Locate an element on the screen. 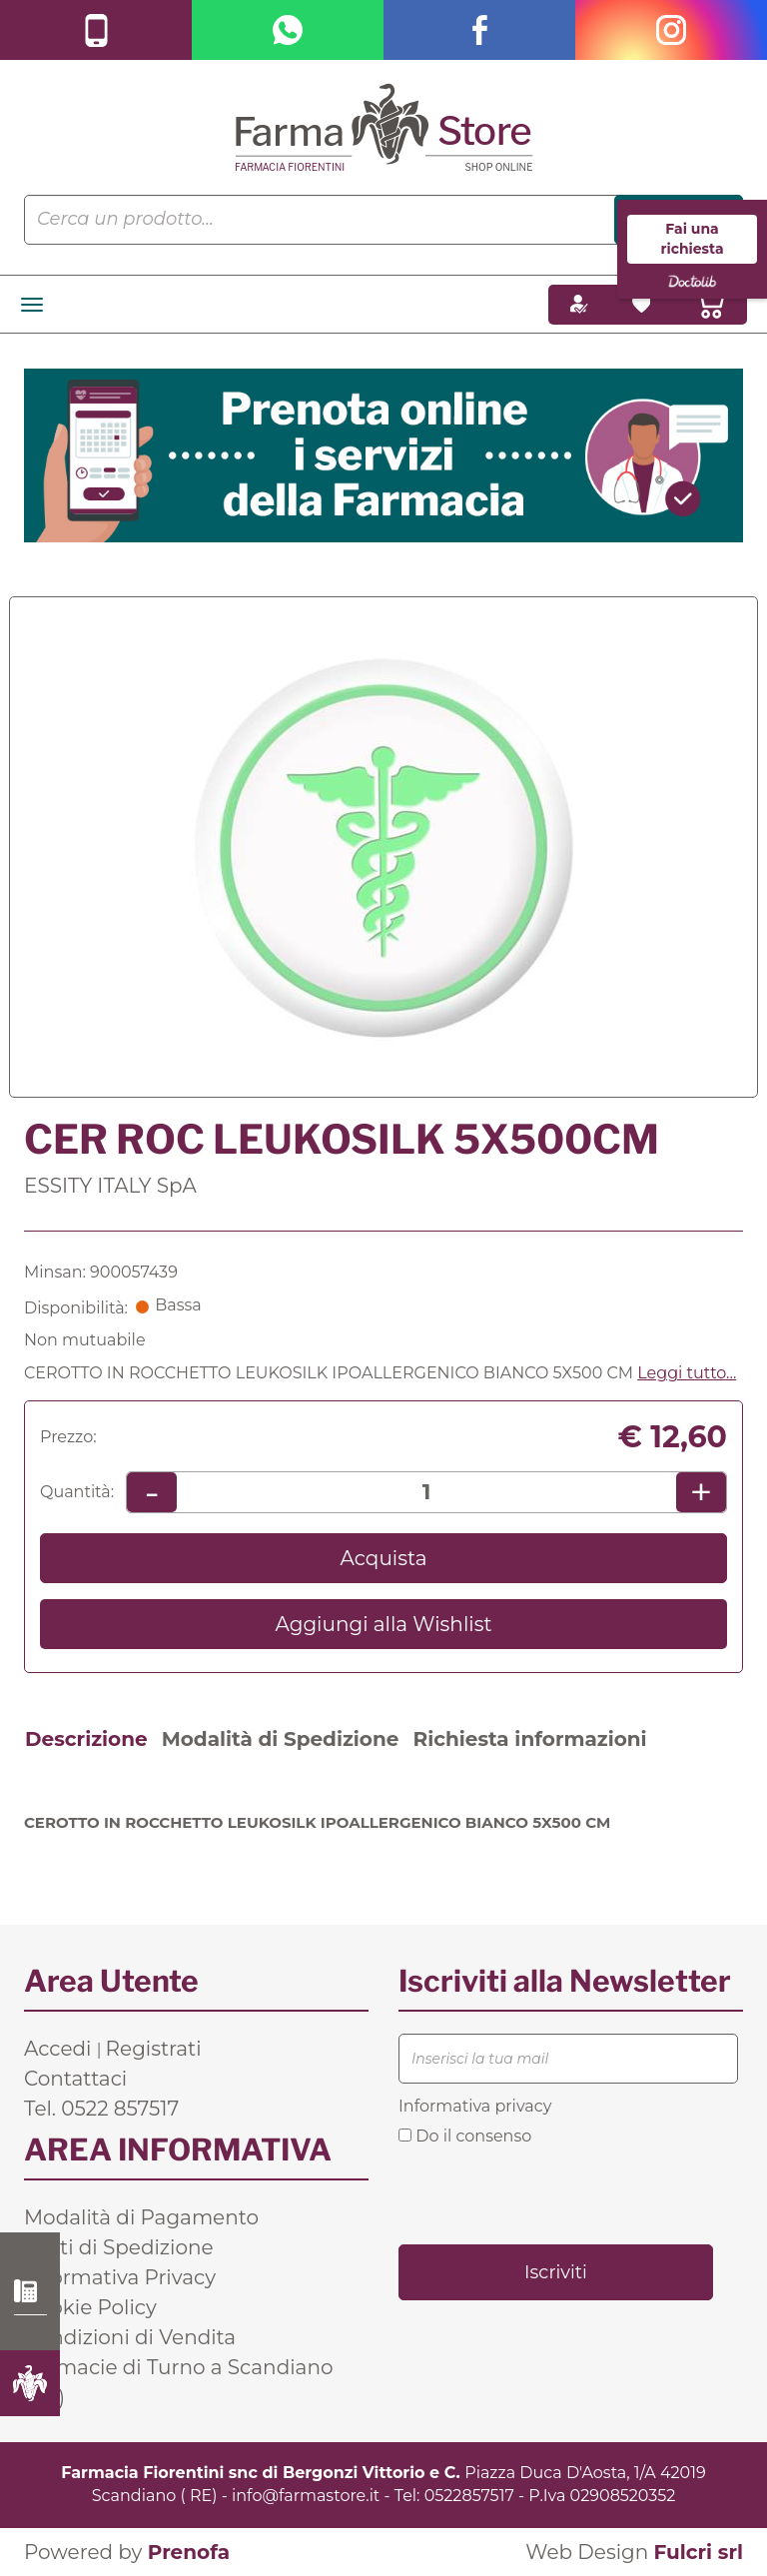  Informativa privacy is located at coordinates (474, 2106).